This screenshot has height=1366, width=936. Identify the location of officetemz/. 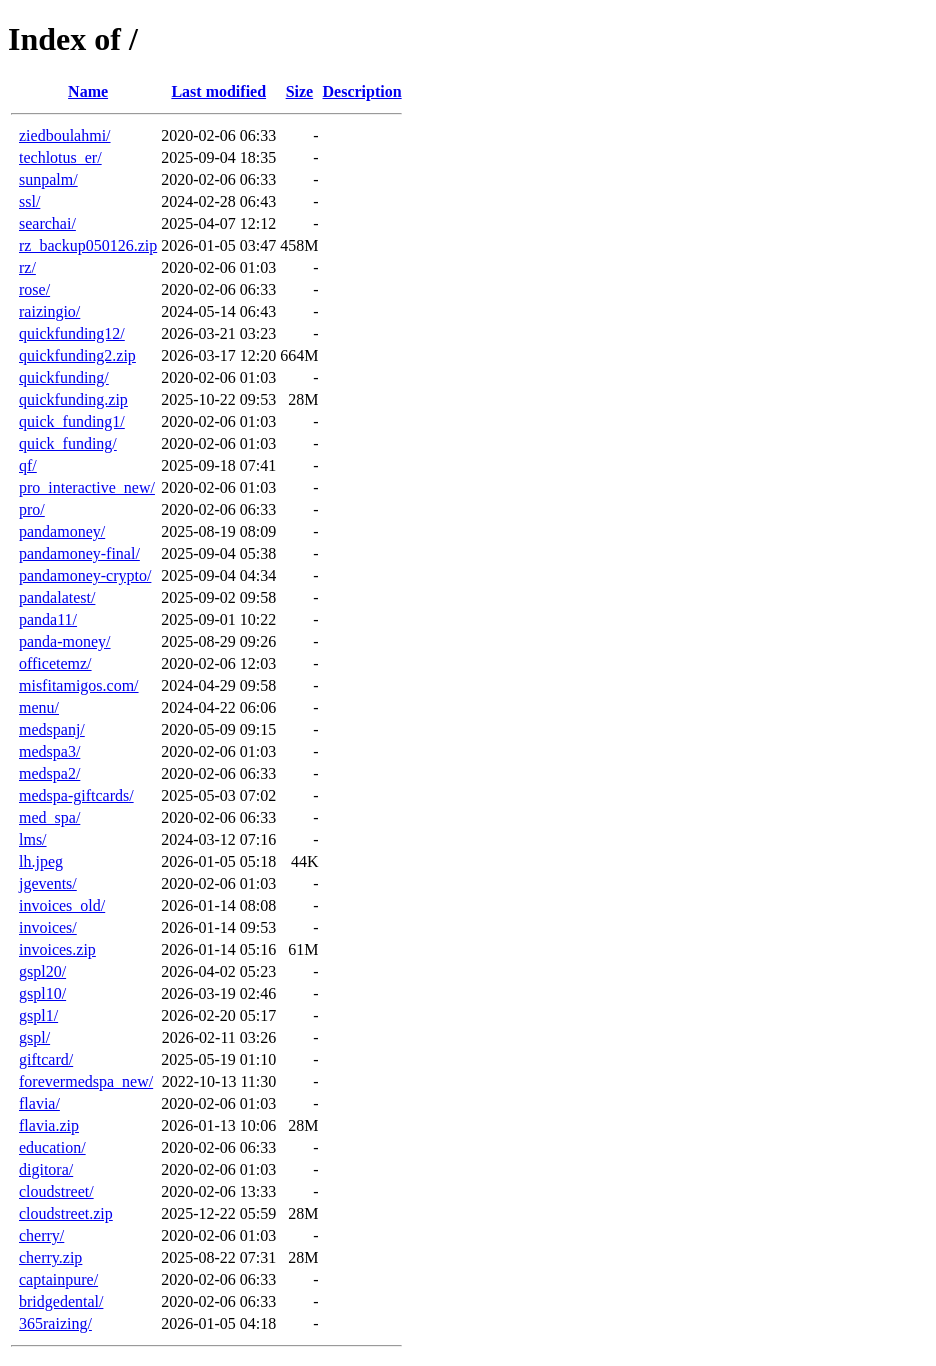
(55, 663).